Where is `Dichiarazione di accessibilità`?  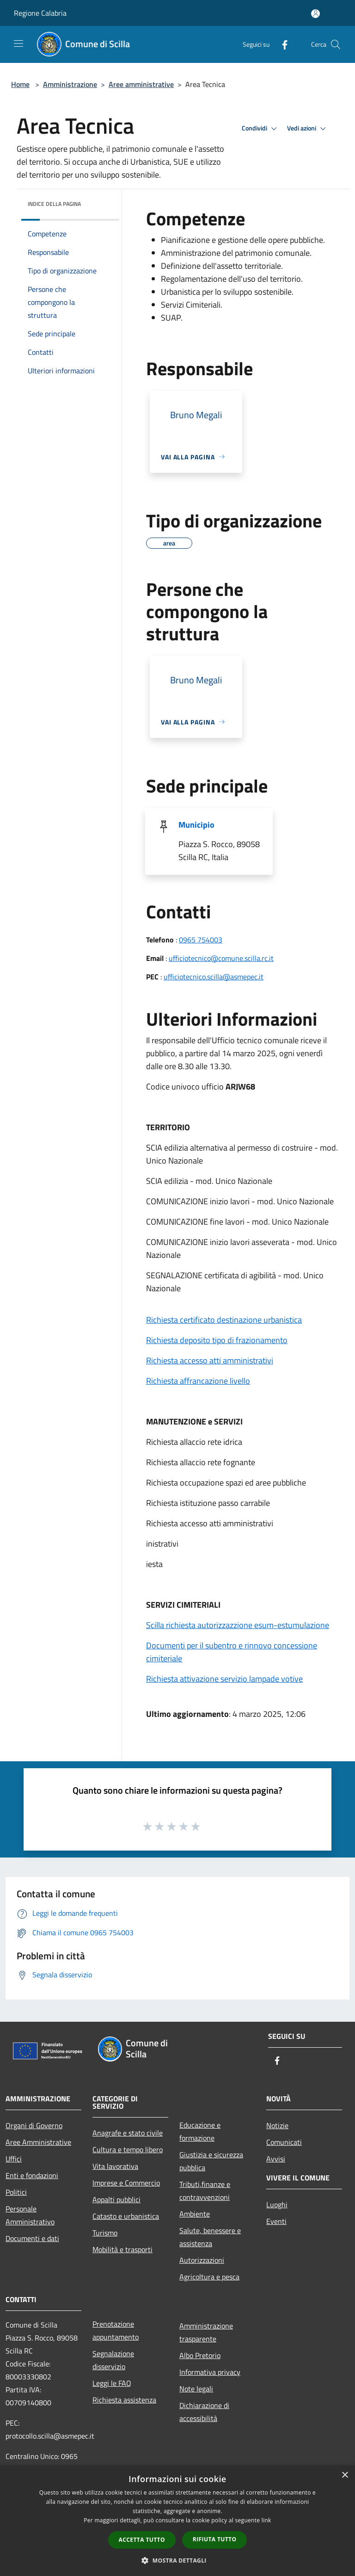 Dichiarazione di accessibilità is located at coordinates (204, 2412).